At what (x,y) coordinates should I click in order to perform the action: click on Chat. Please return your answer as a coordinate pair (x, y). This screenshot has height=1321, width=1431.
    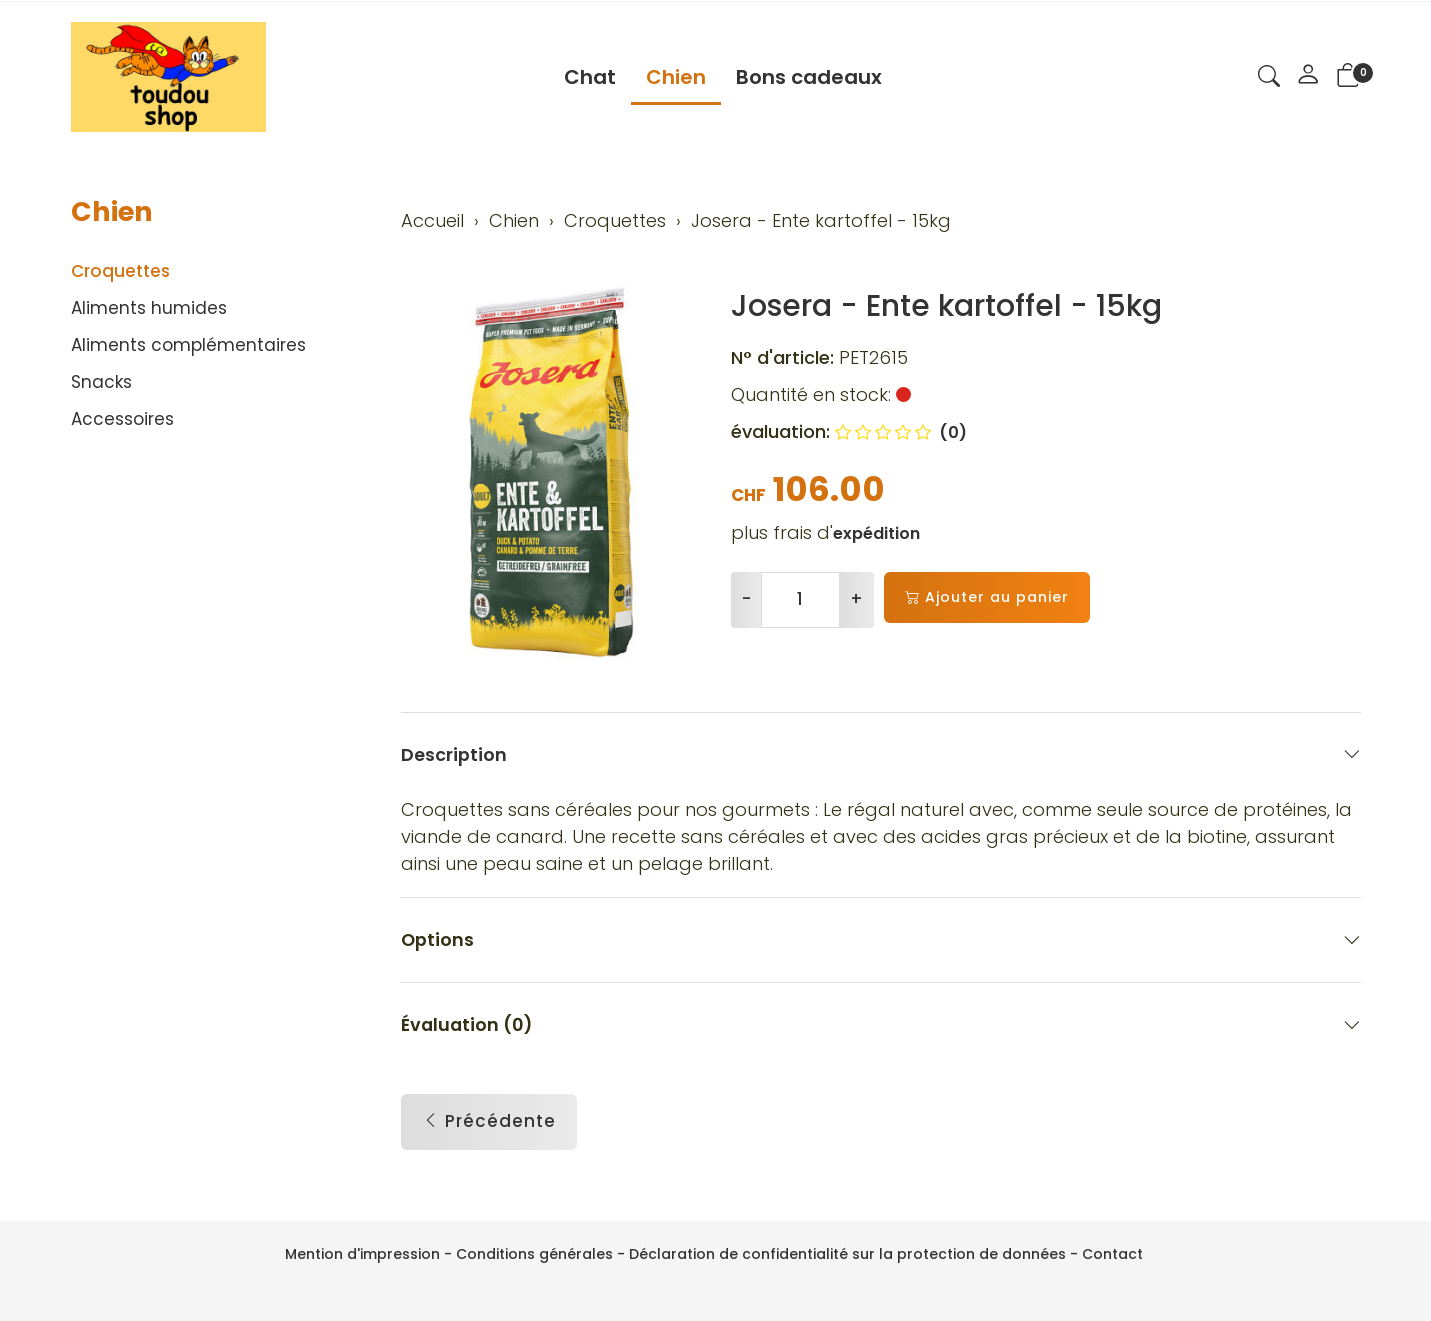
    Looking at the image, I should click on (590, 77).